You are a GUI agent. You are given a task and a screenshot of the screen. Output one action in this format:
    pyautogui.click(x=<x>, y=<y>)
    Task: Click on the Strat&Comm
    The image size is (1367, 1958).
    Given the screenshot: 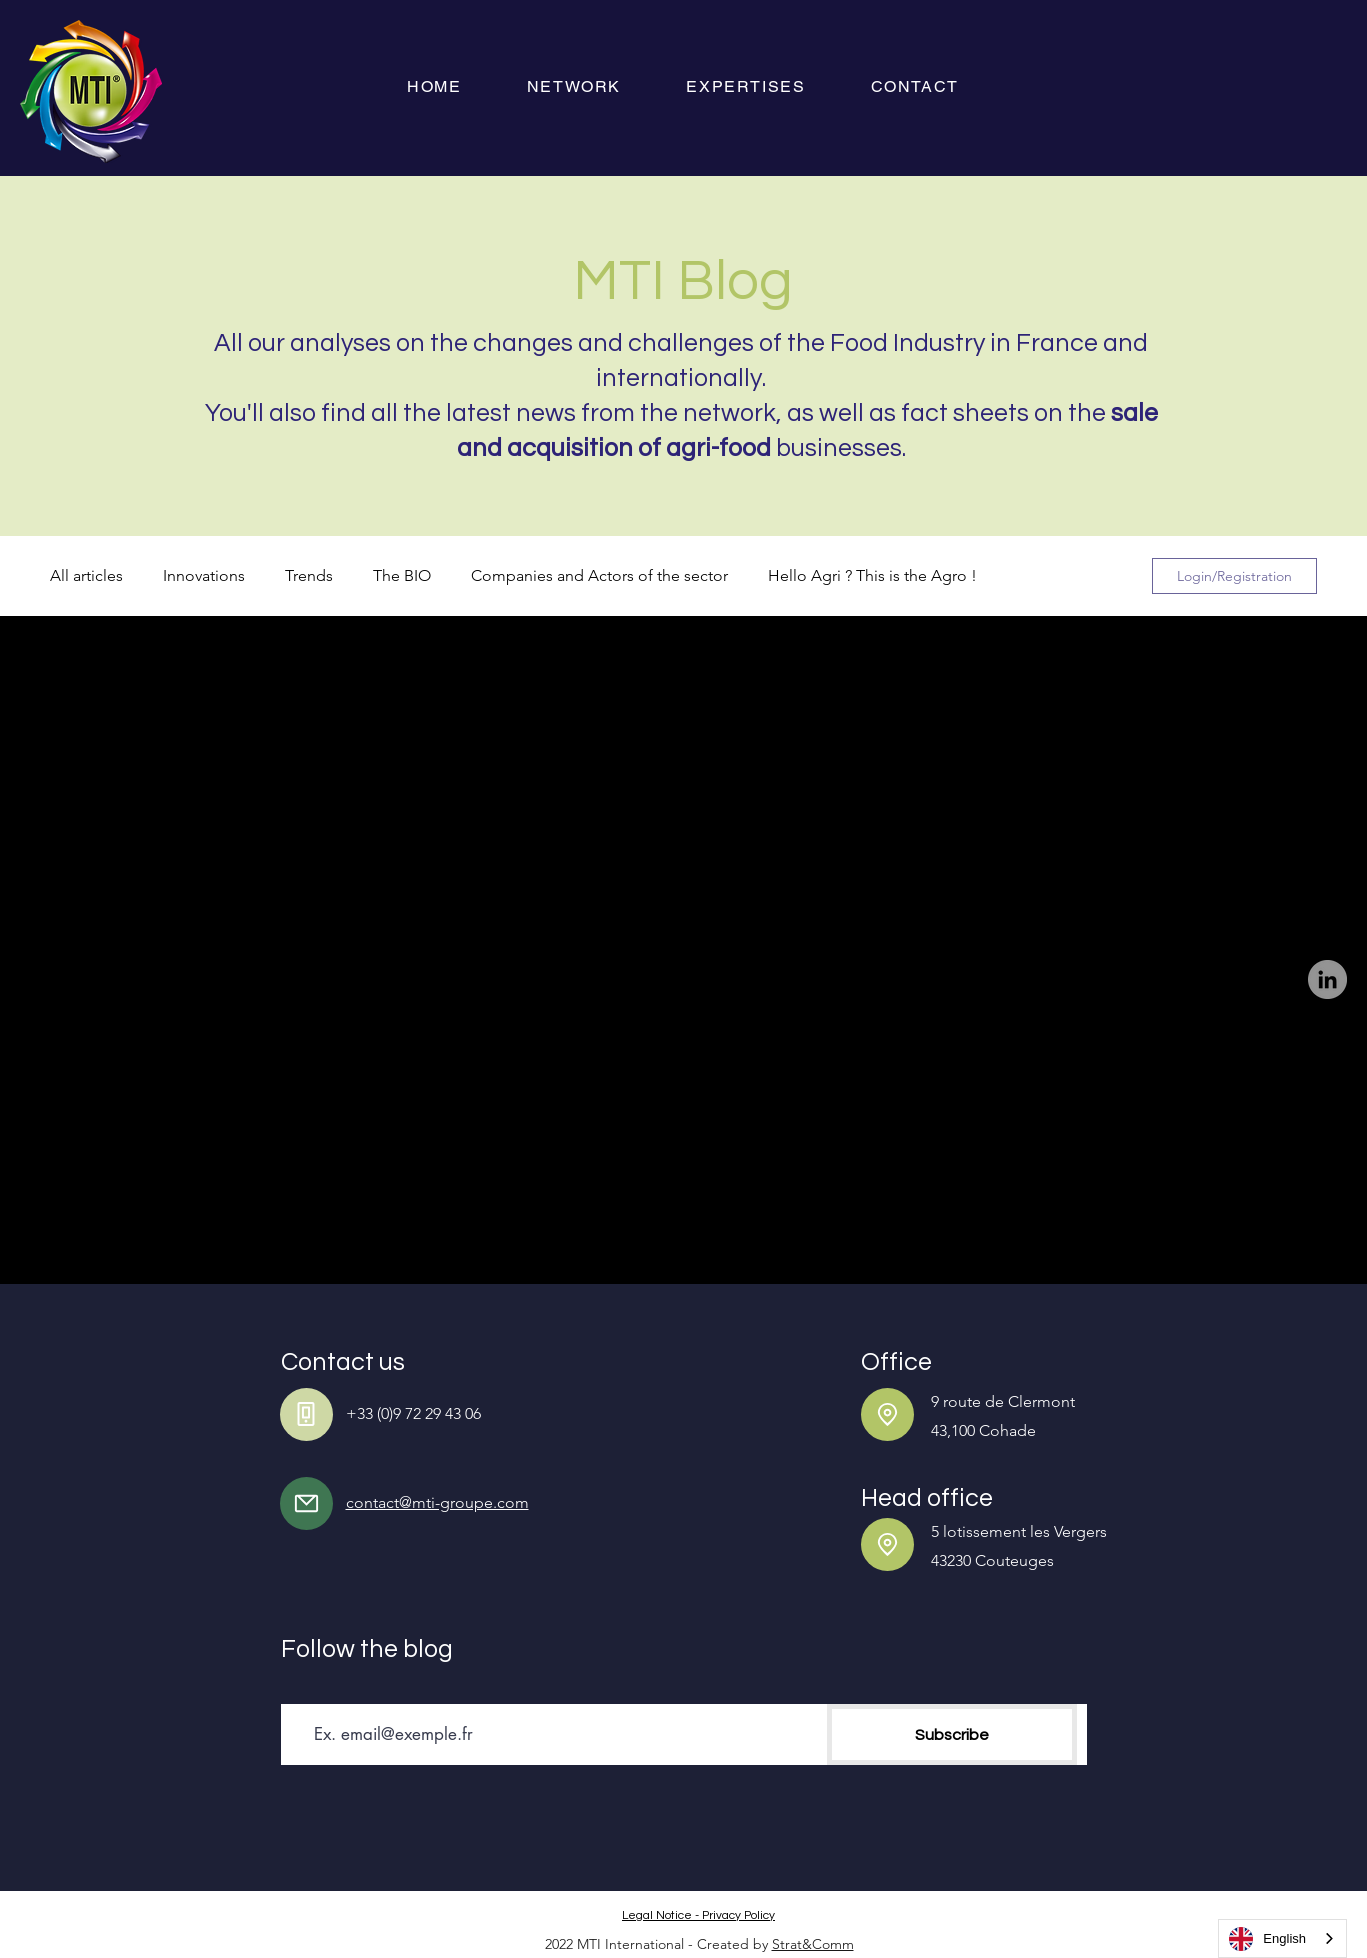 What is the action you would take?
    pyautogui.click(x=813, y=1944)
    